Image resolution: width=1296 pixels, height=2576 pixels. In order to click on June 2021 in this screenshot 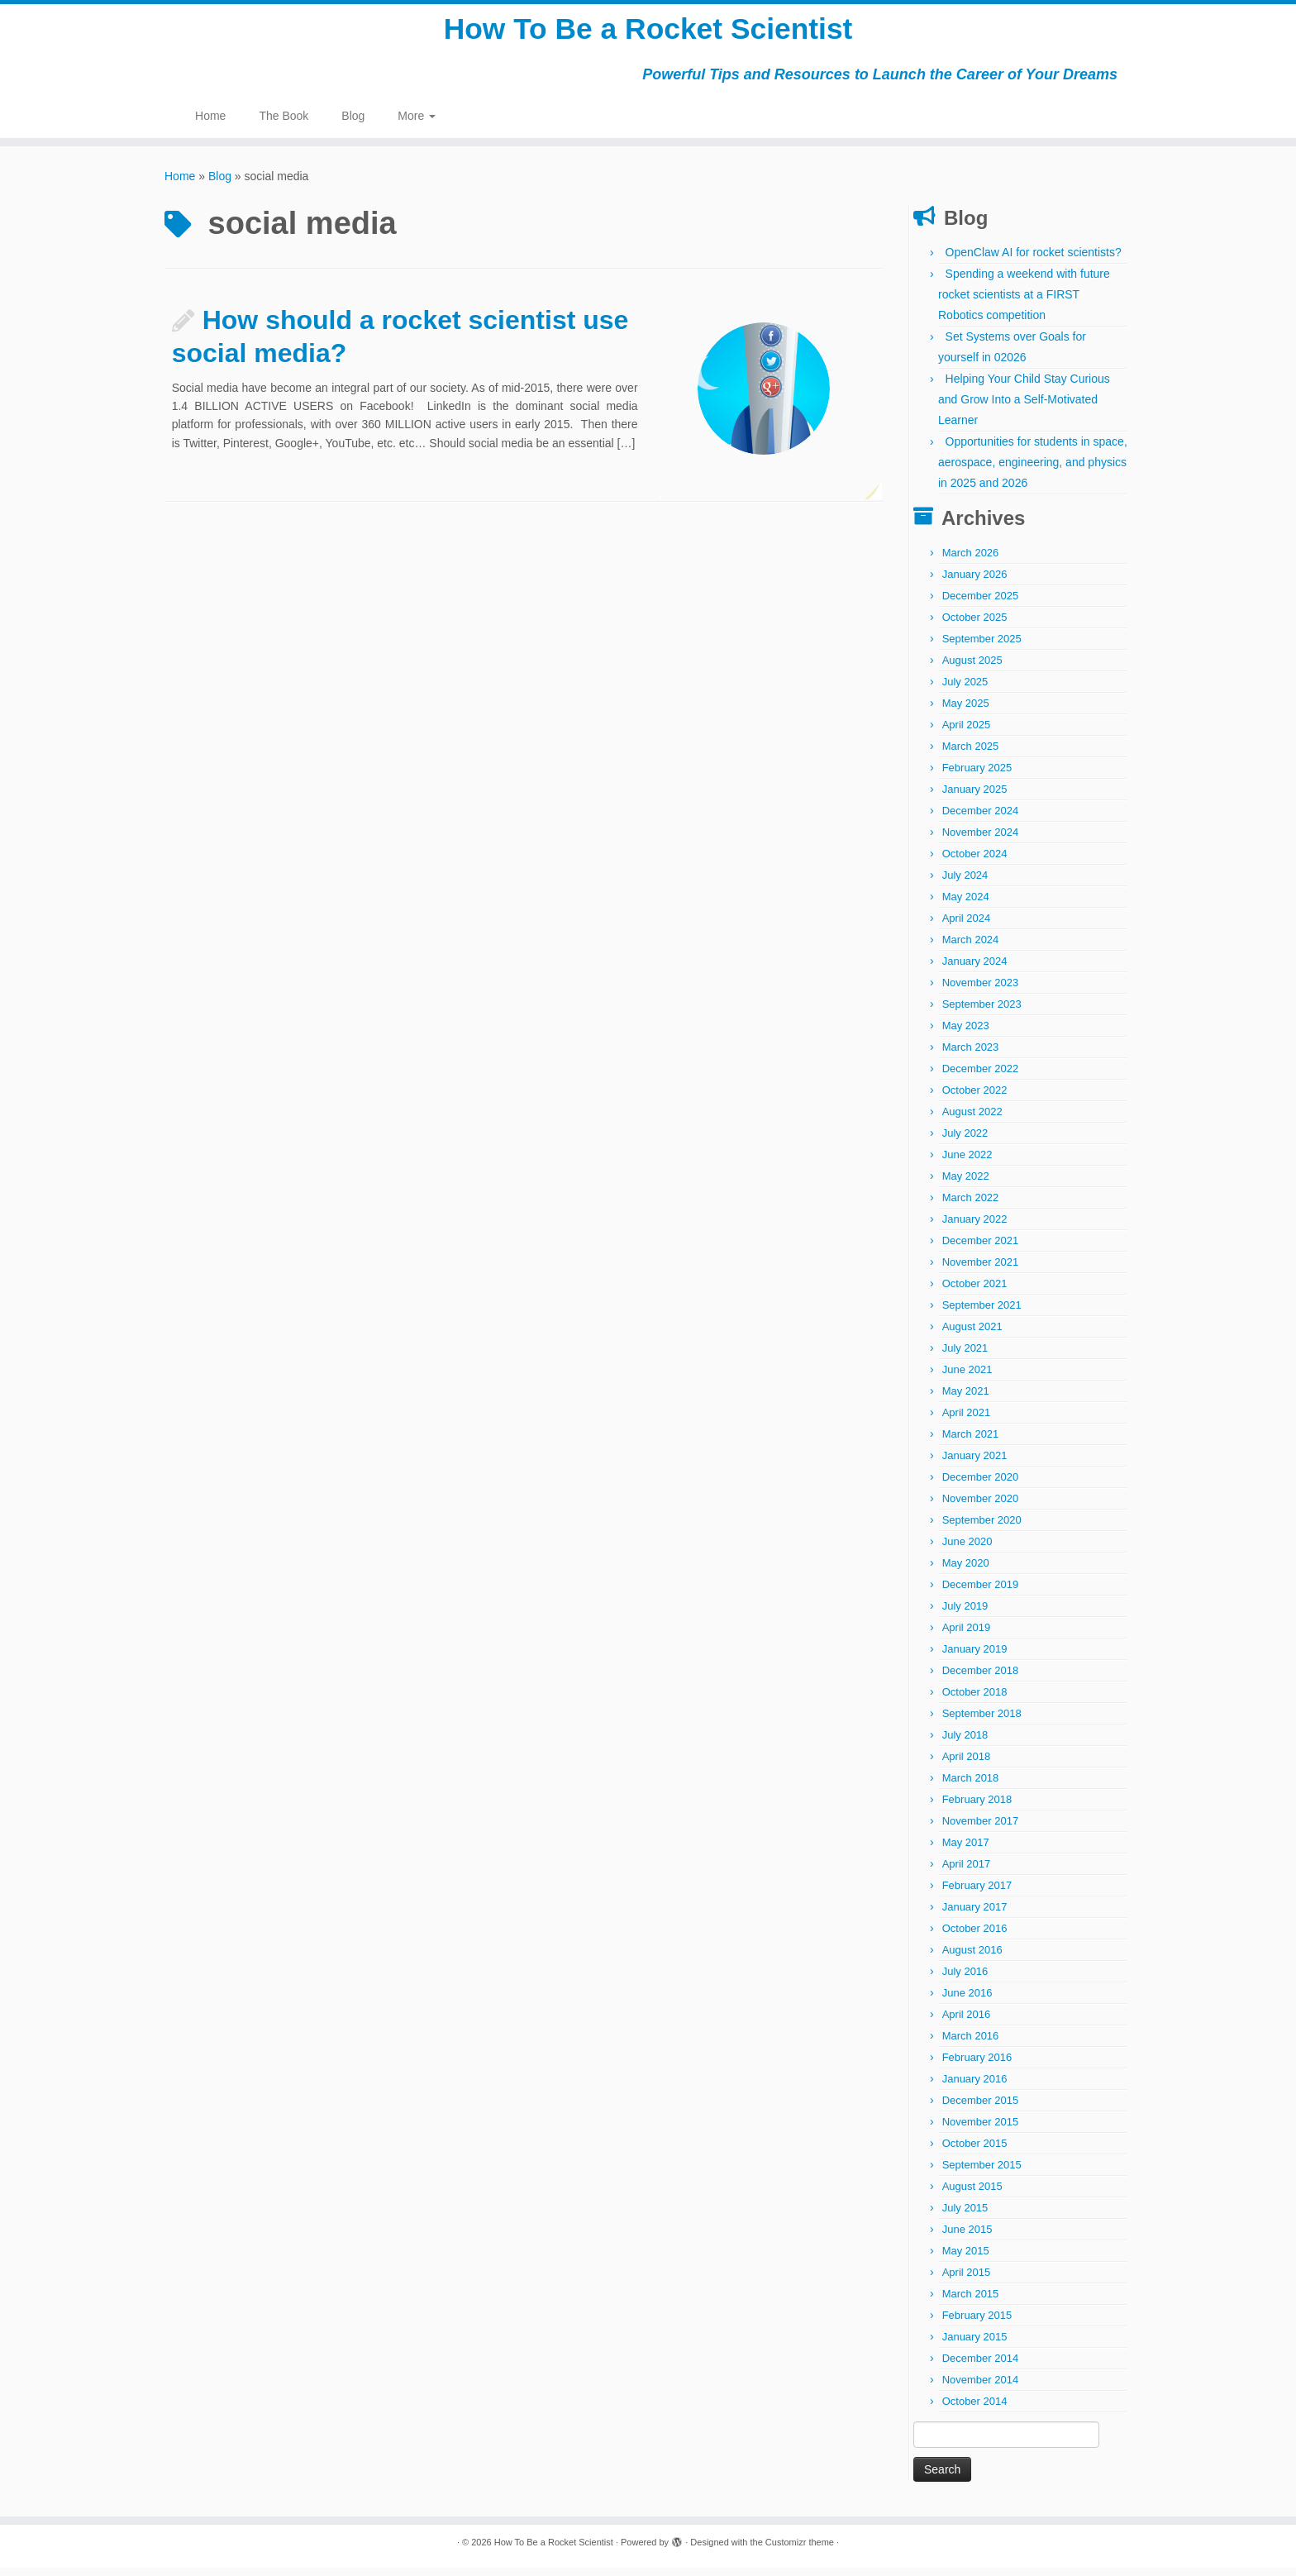, I will do `click(967, 1377)`.